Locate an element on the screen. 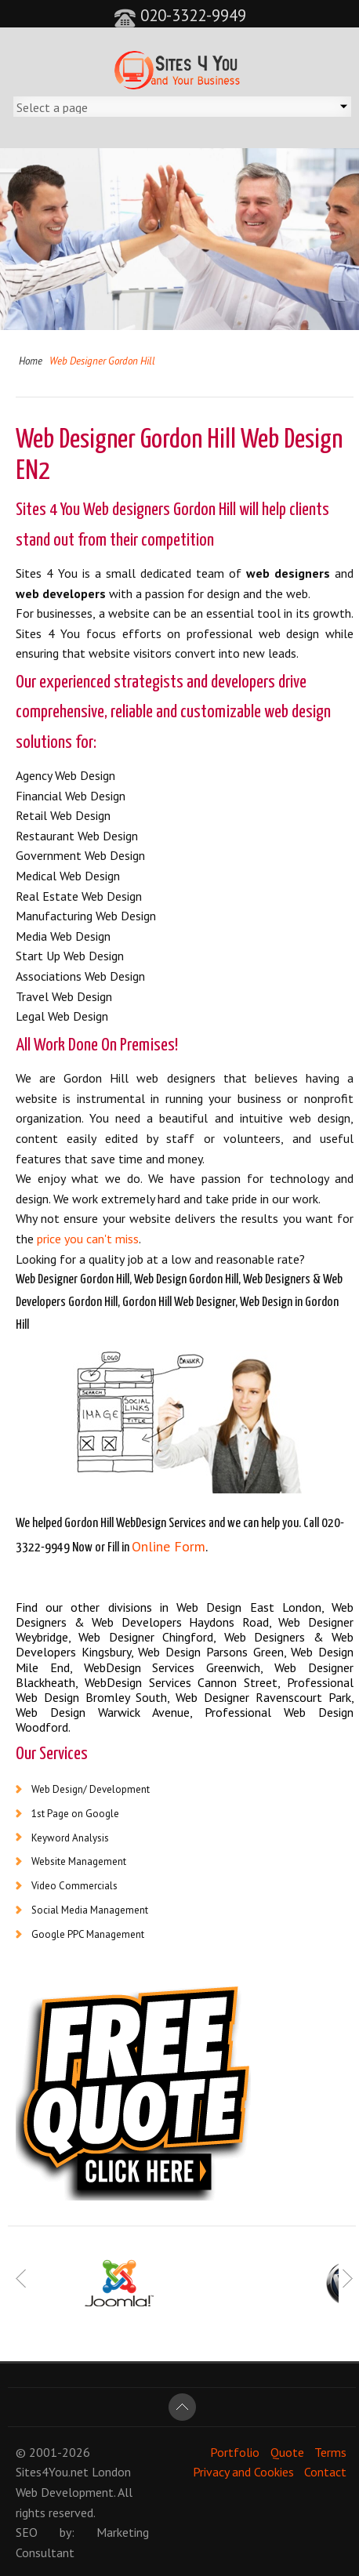 The height and width of the screenshot is (2576, 359). Google PPC Management is located at coordinates (87, 1934).